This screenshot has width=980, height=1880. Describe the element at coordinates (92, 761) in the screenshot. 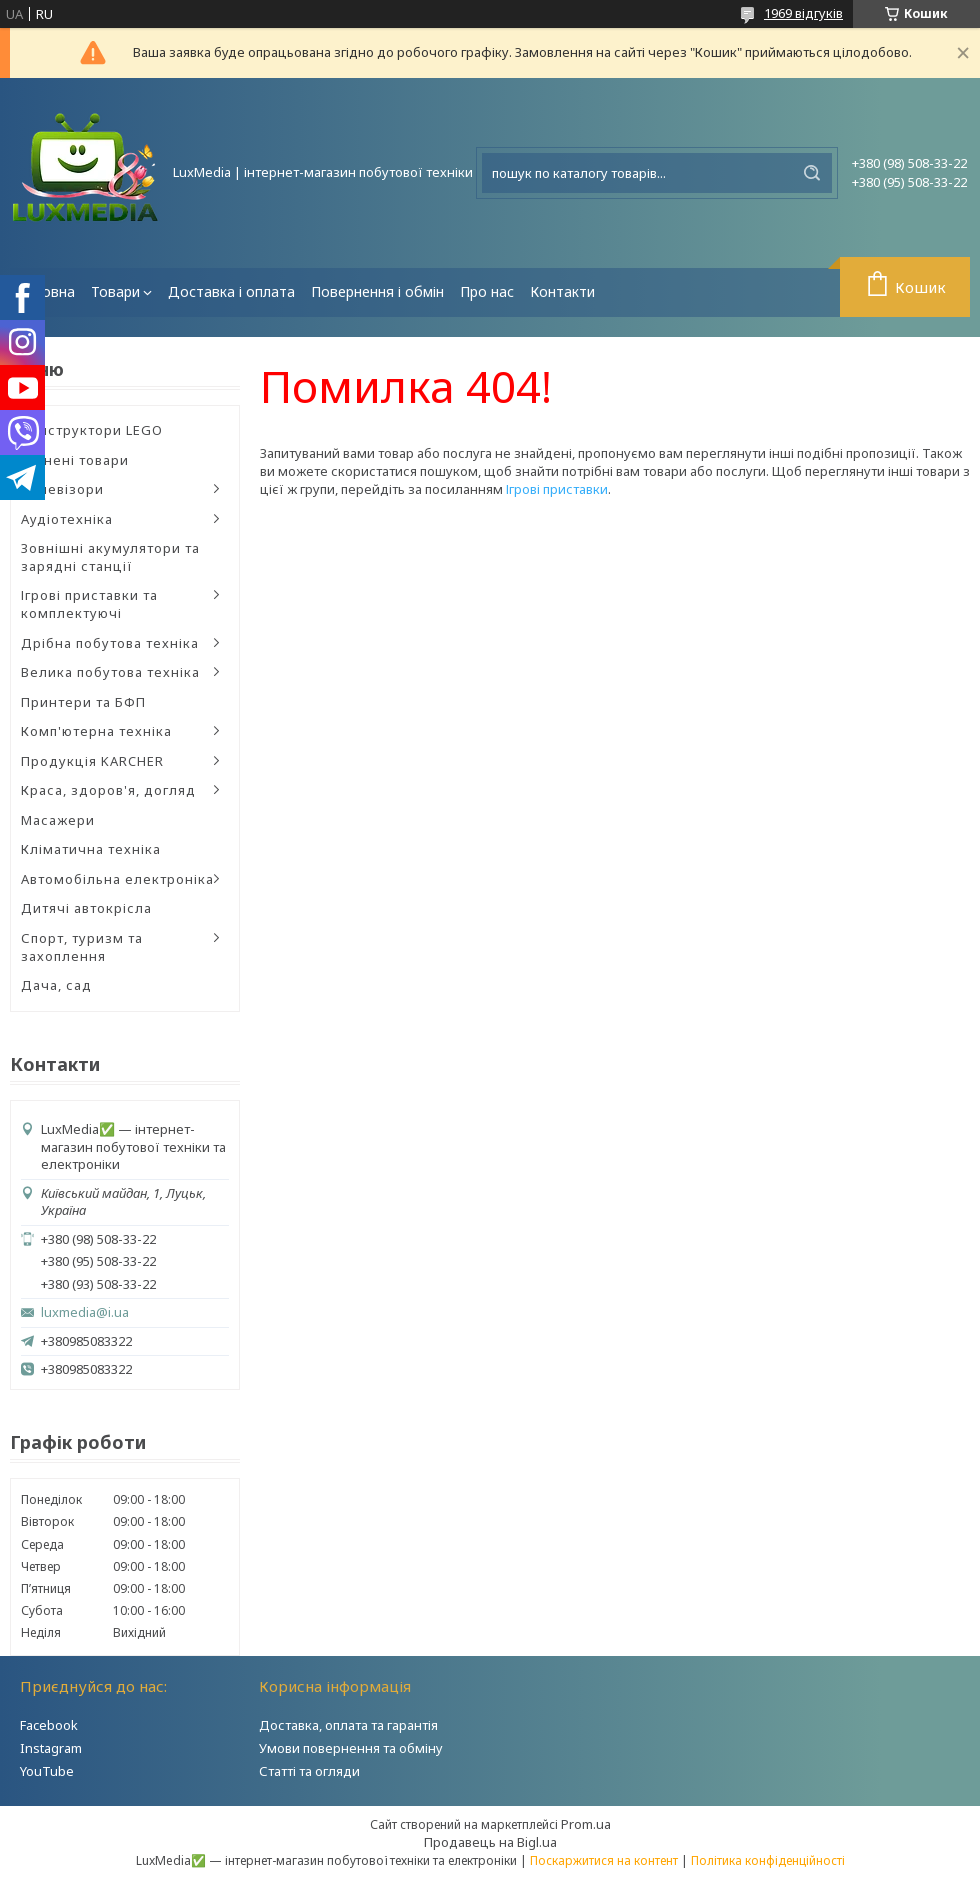

I see `Продукція KARCHER` at that location.